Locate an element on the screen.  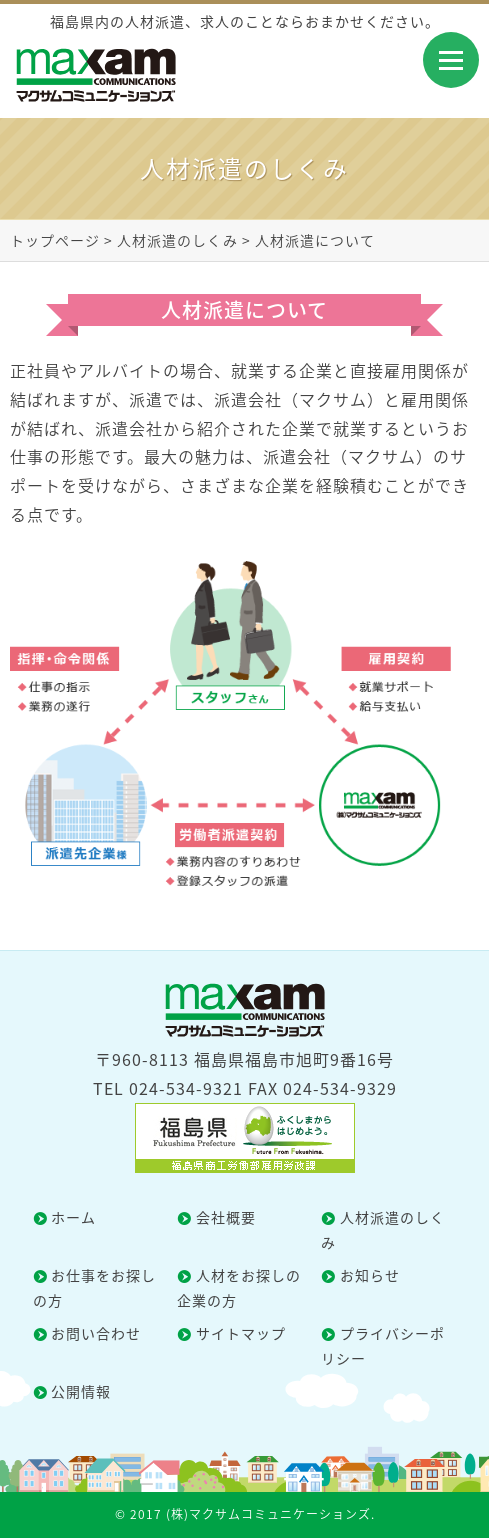
サイトマップ is located at coordinates (241, 1333).